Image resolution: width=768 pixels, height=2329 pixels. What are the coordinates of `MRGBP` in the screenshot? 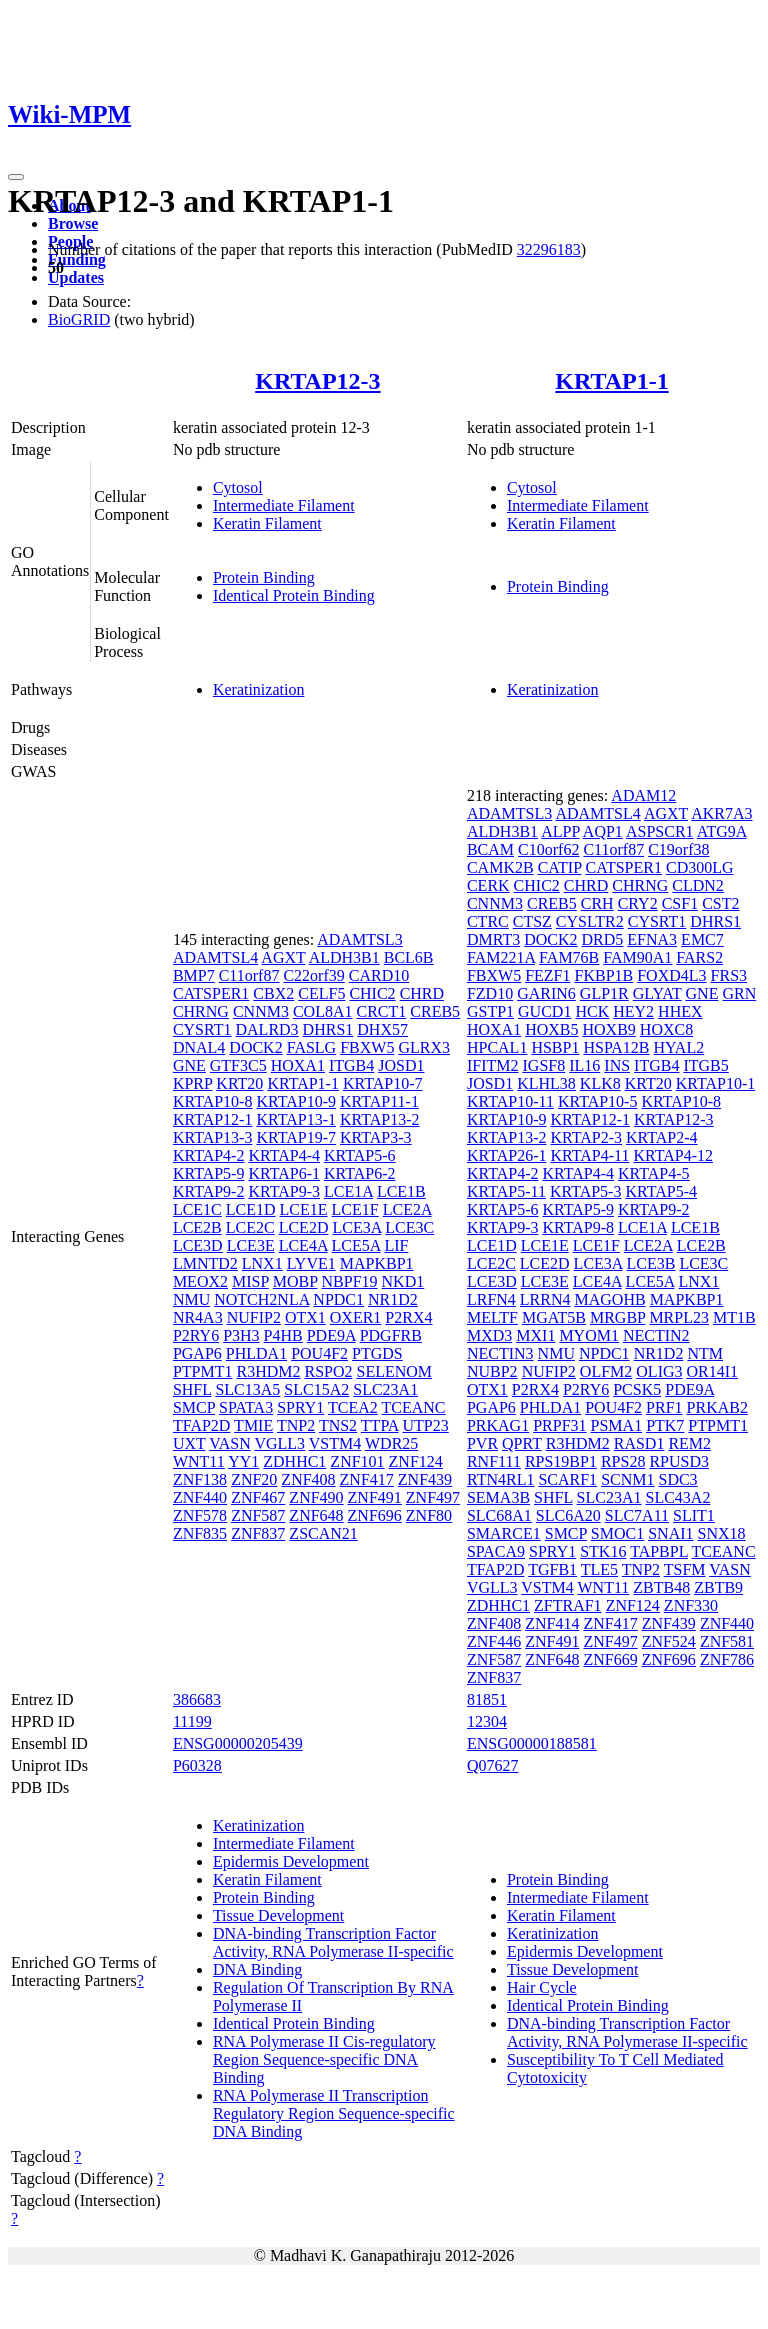 It's located at (617, 1317).